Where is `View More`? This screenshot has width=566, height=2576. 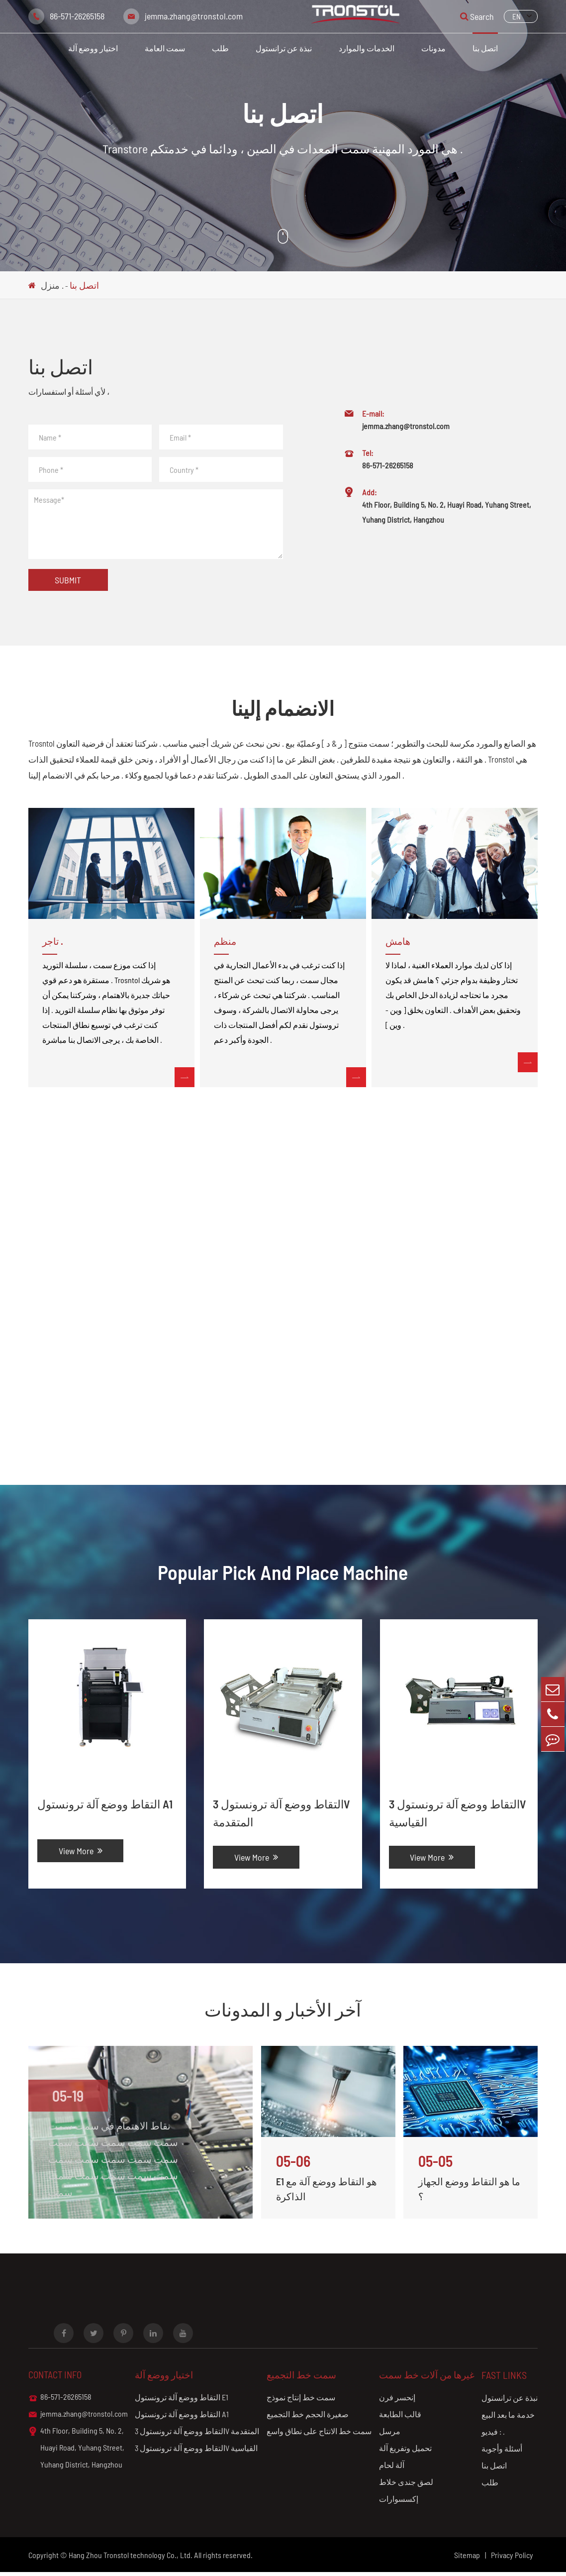 View More is located at coordinates (82, 1859).